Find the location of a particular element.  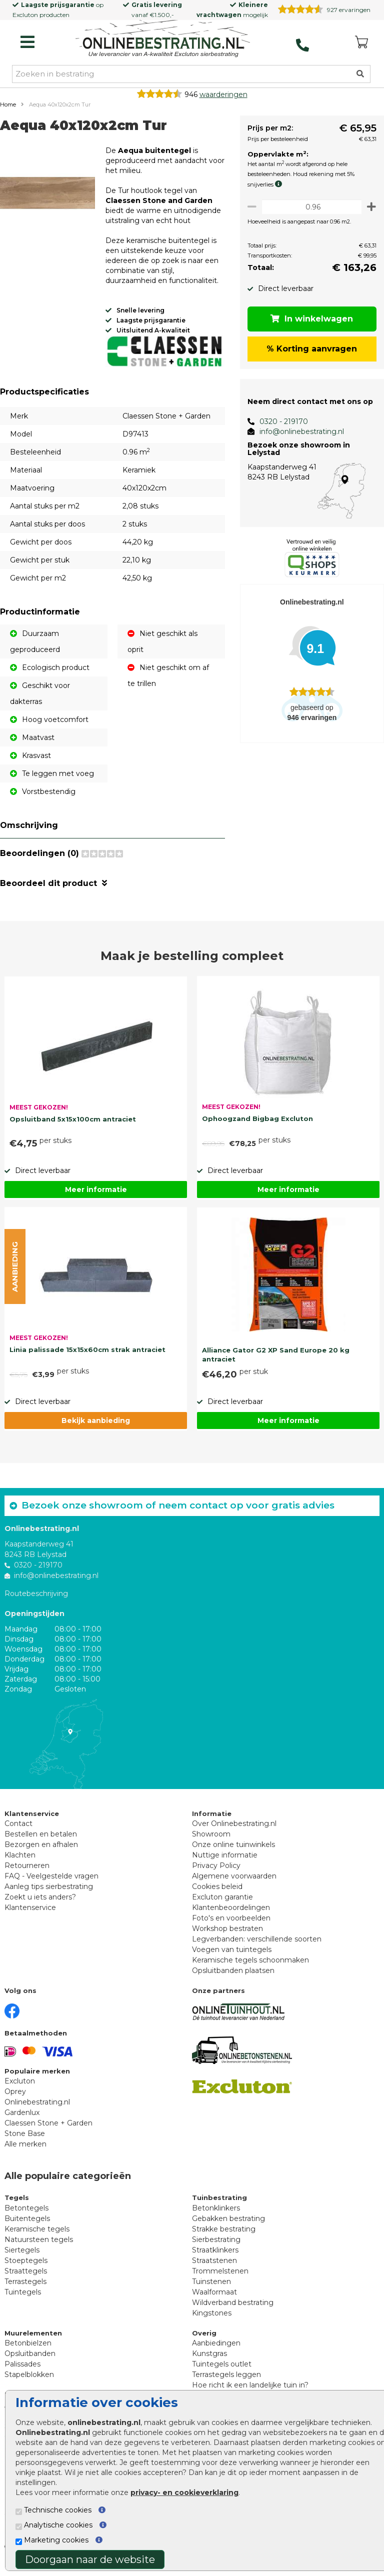

Aanbiedingen is located at coordinates (216, 2351).